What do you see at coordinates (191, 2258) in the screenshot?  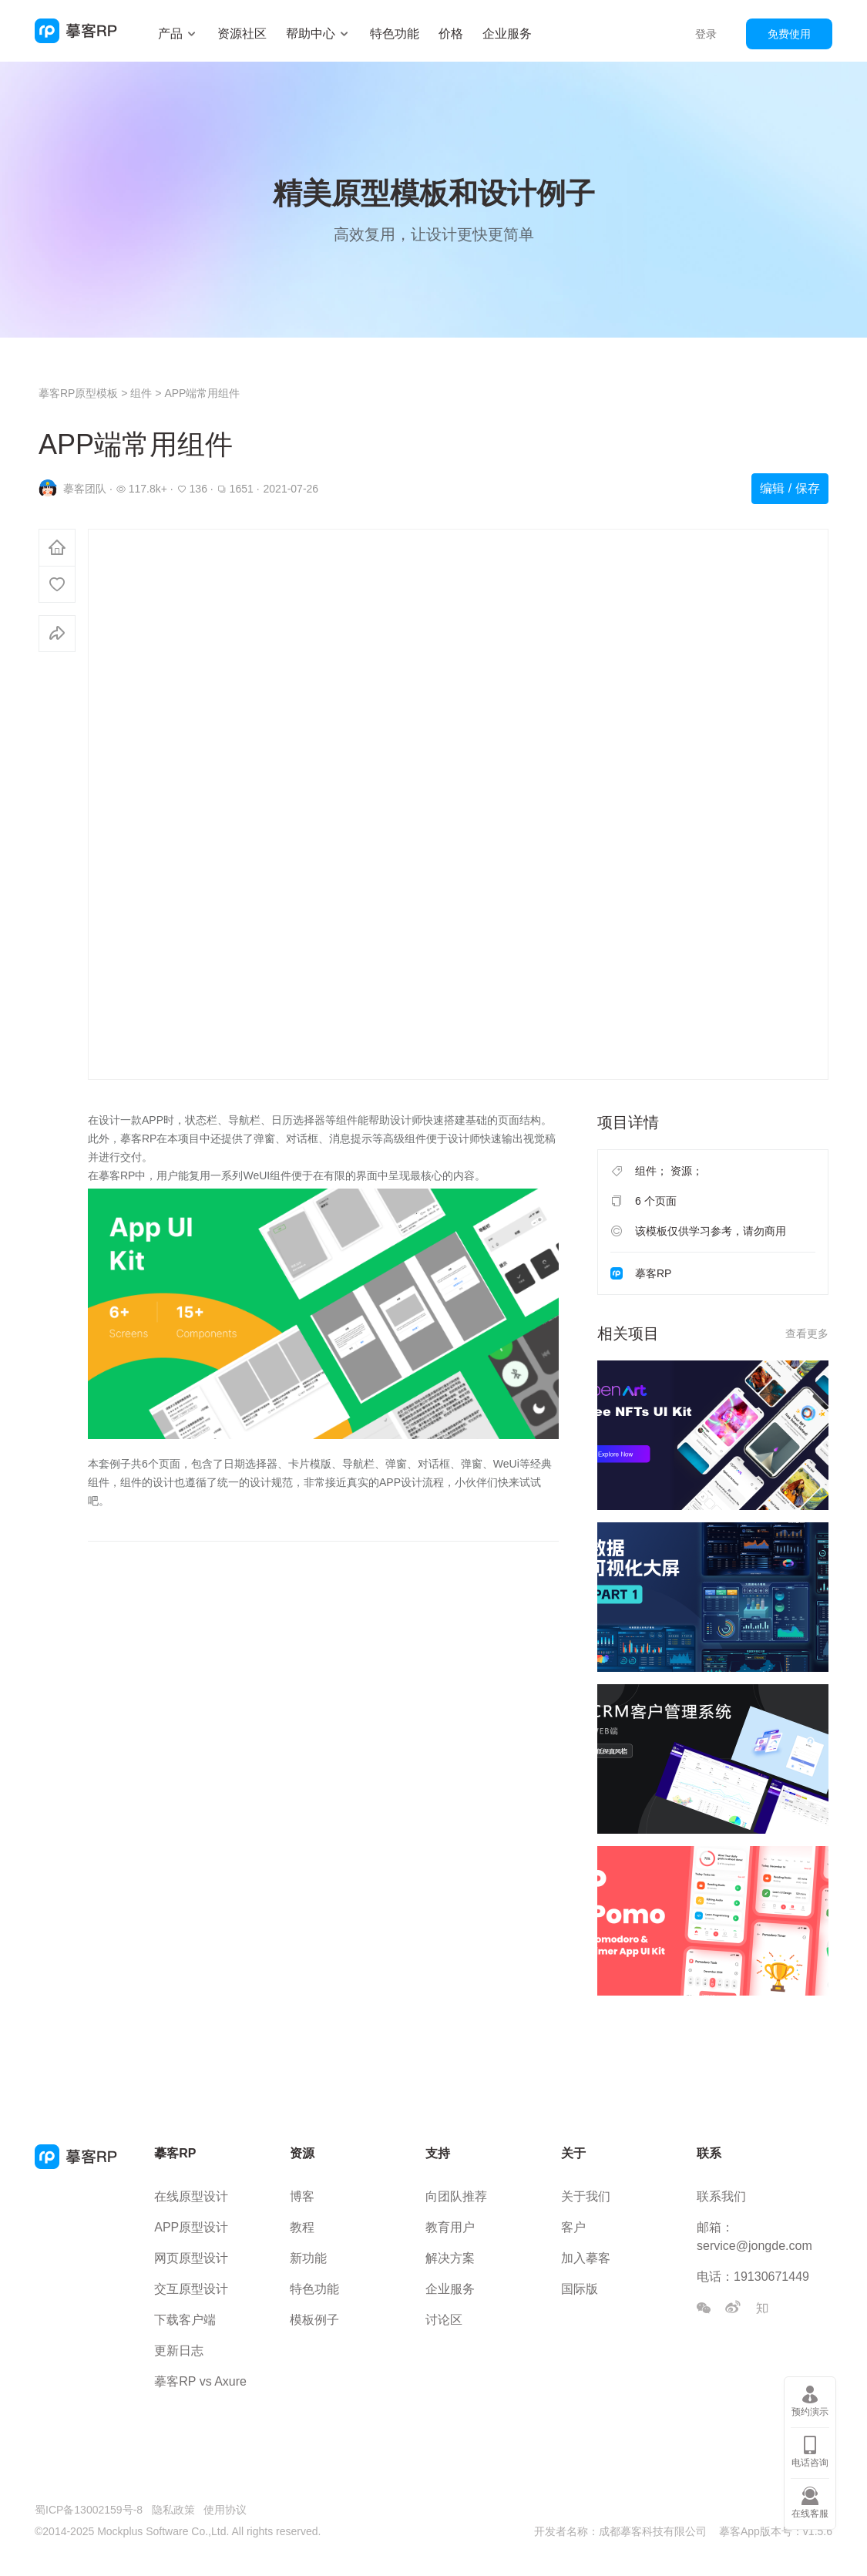 I see `网页原型设计` at bounding box center [191, 2258].